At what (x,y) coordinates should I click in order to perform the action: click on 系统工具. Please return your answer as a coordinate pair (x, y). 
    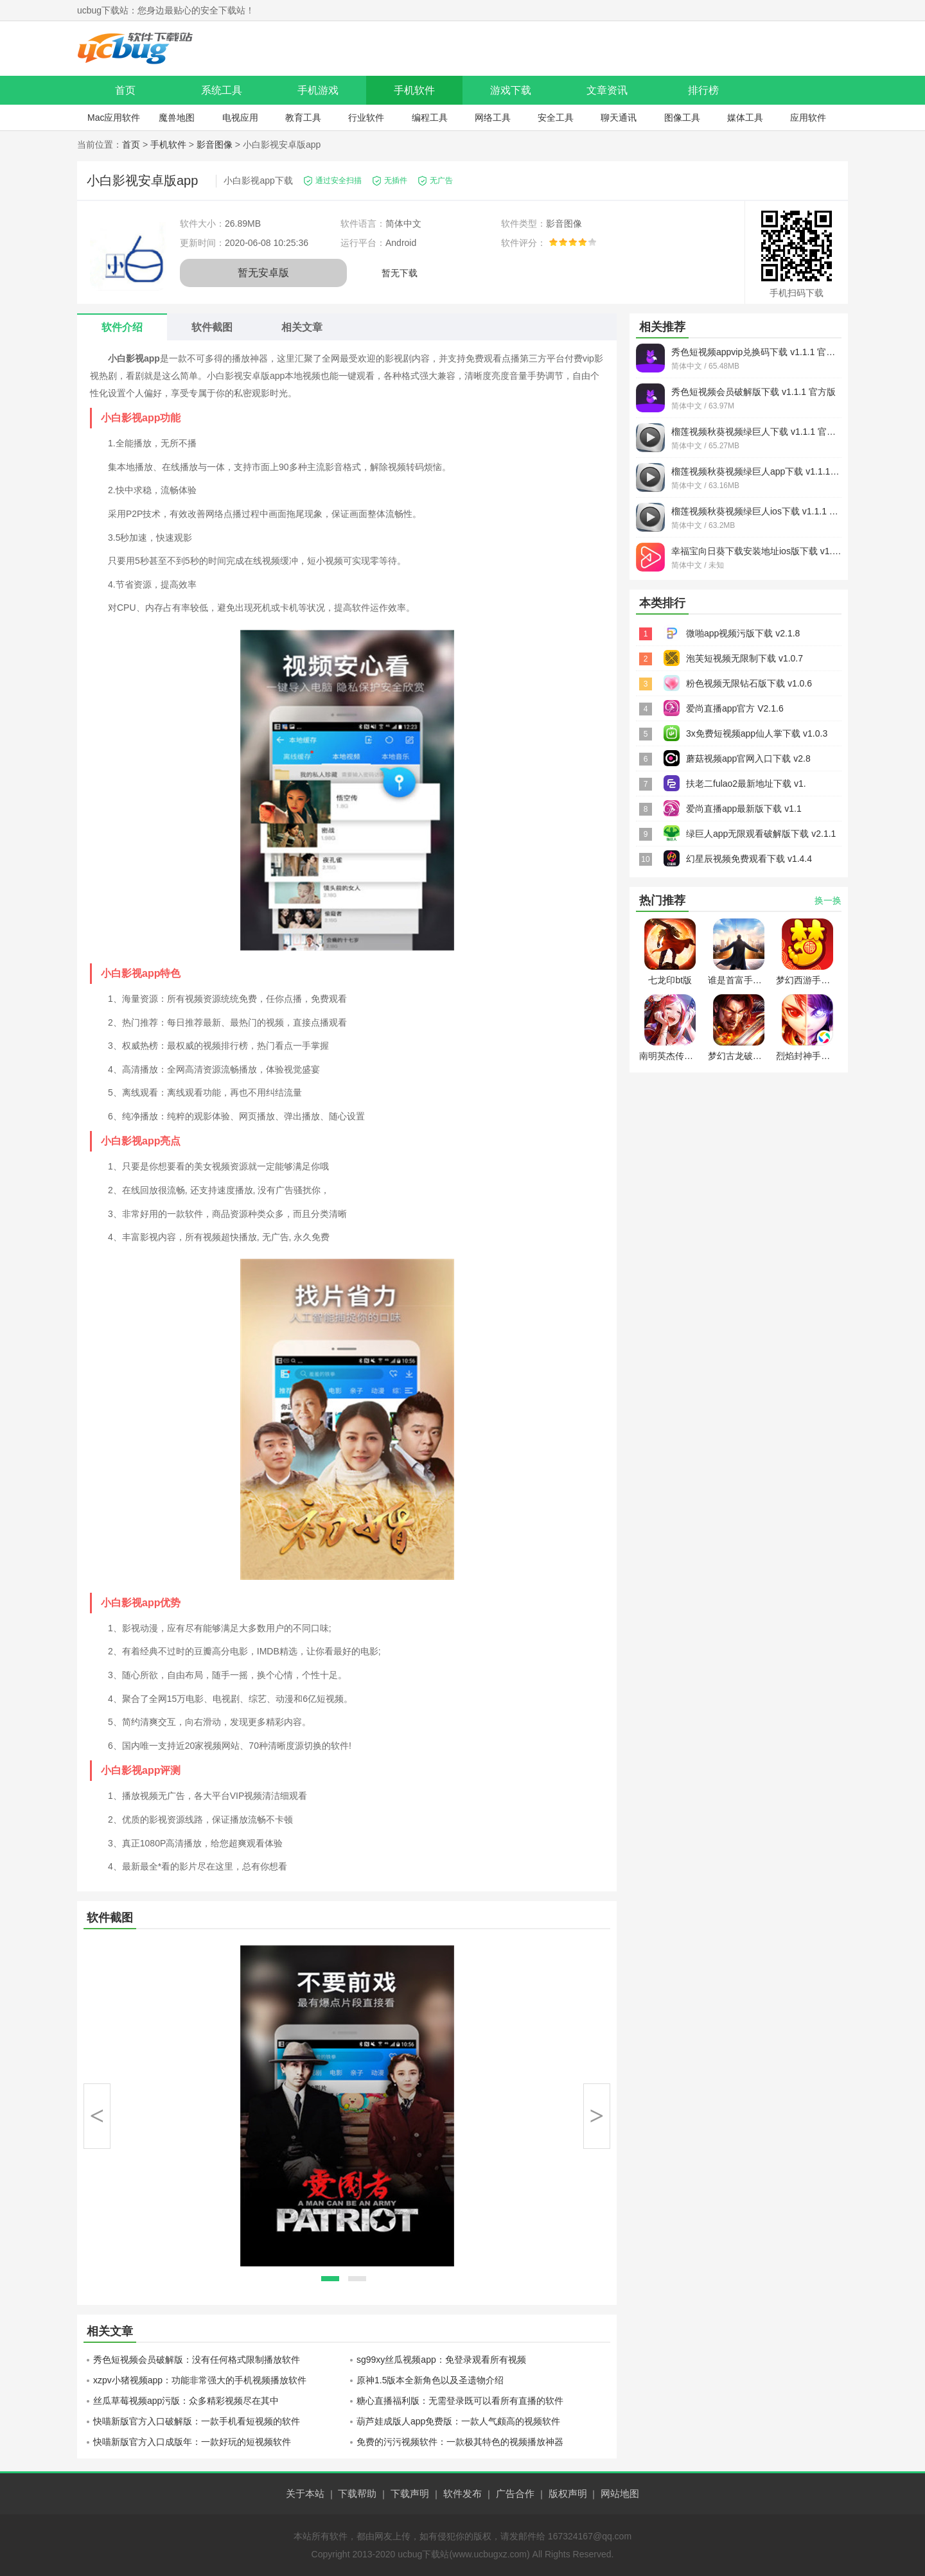
    Looking at the image, I should click on (221, 90).